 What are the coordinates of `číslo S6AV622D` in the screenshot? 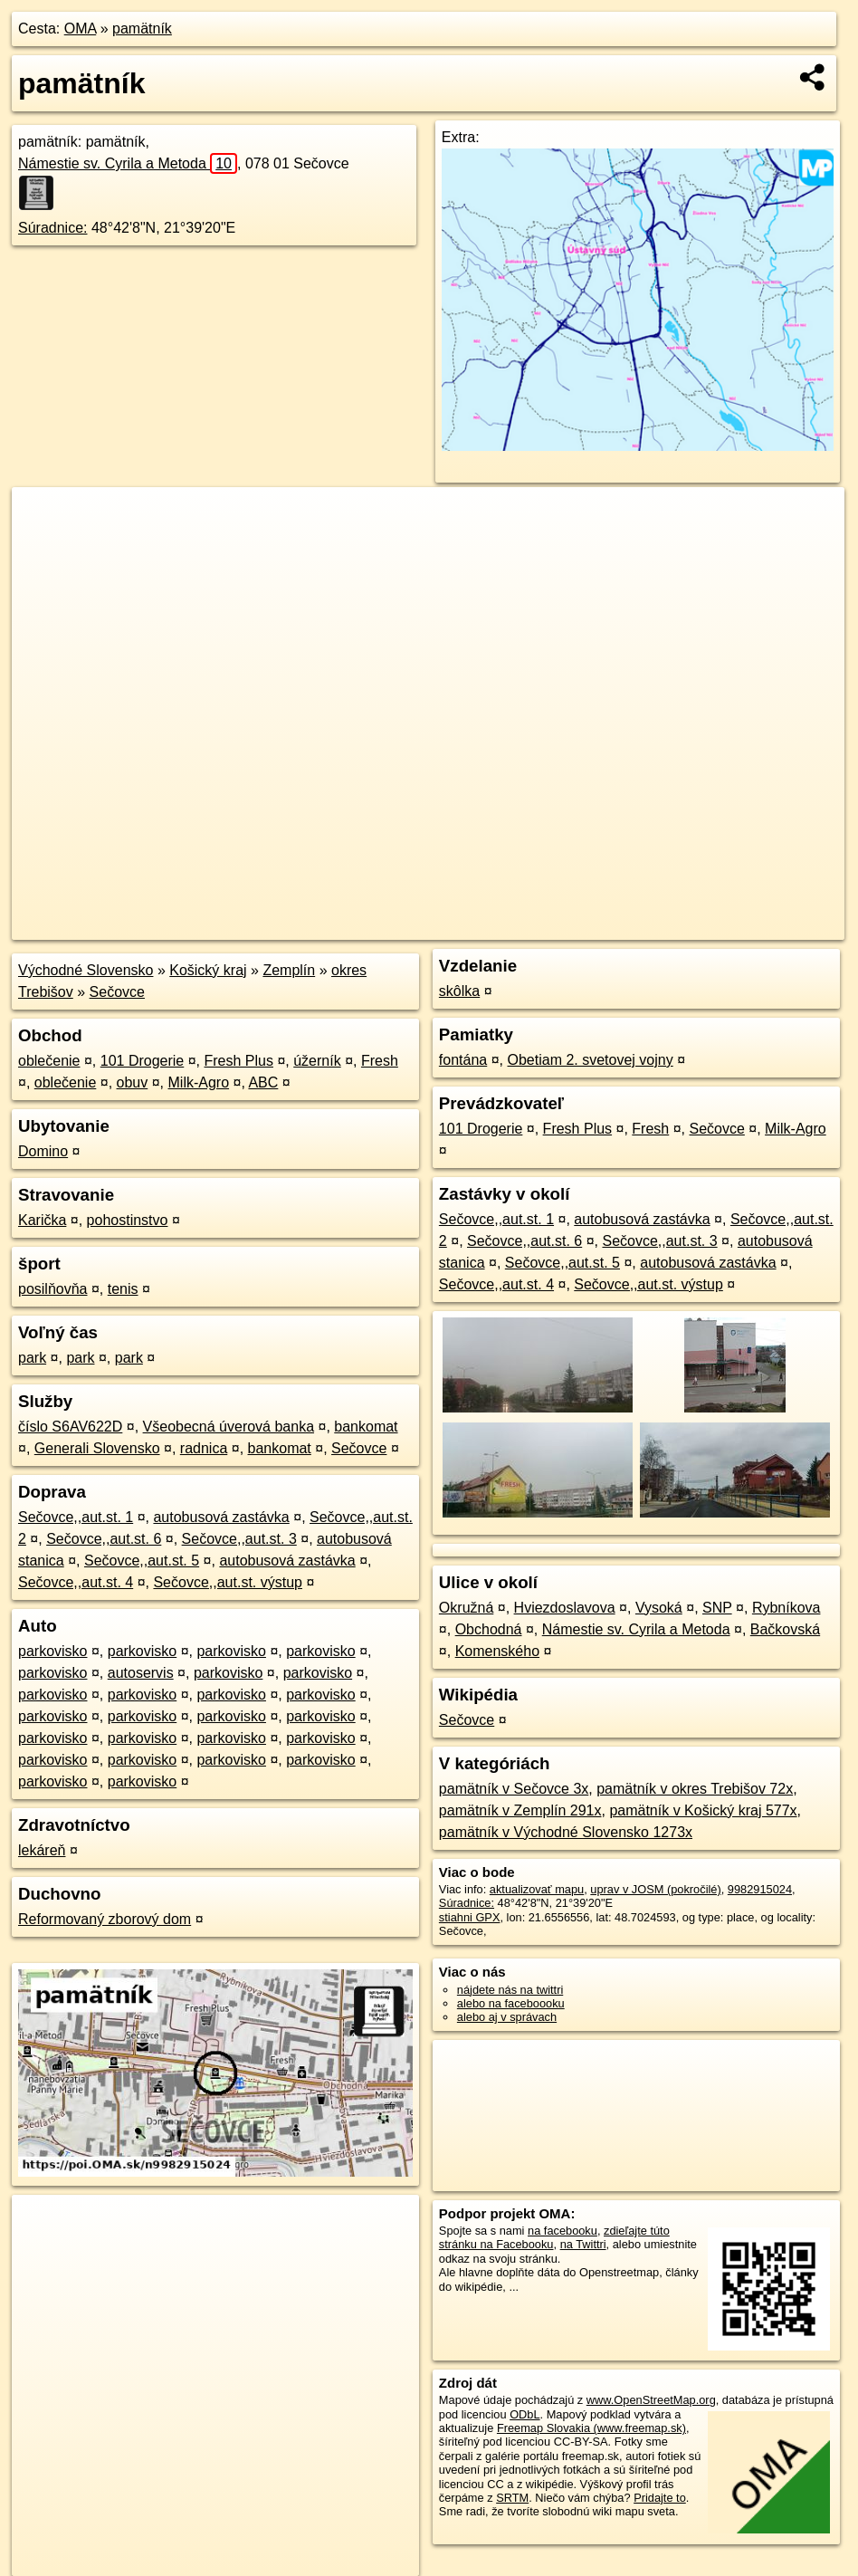 It's located at (70, 1426).